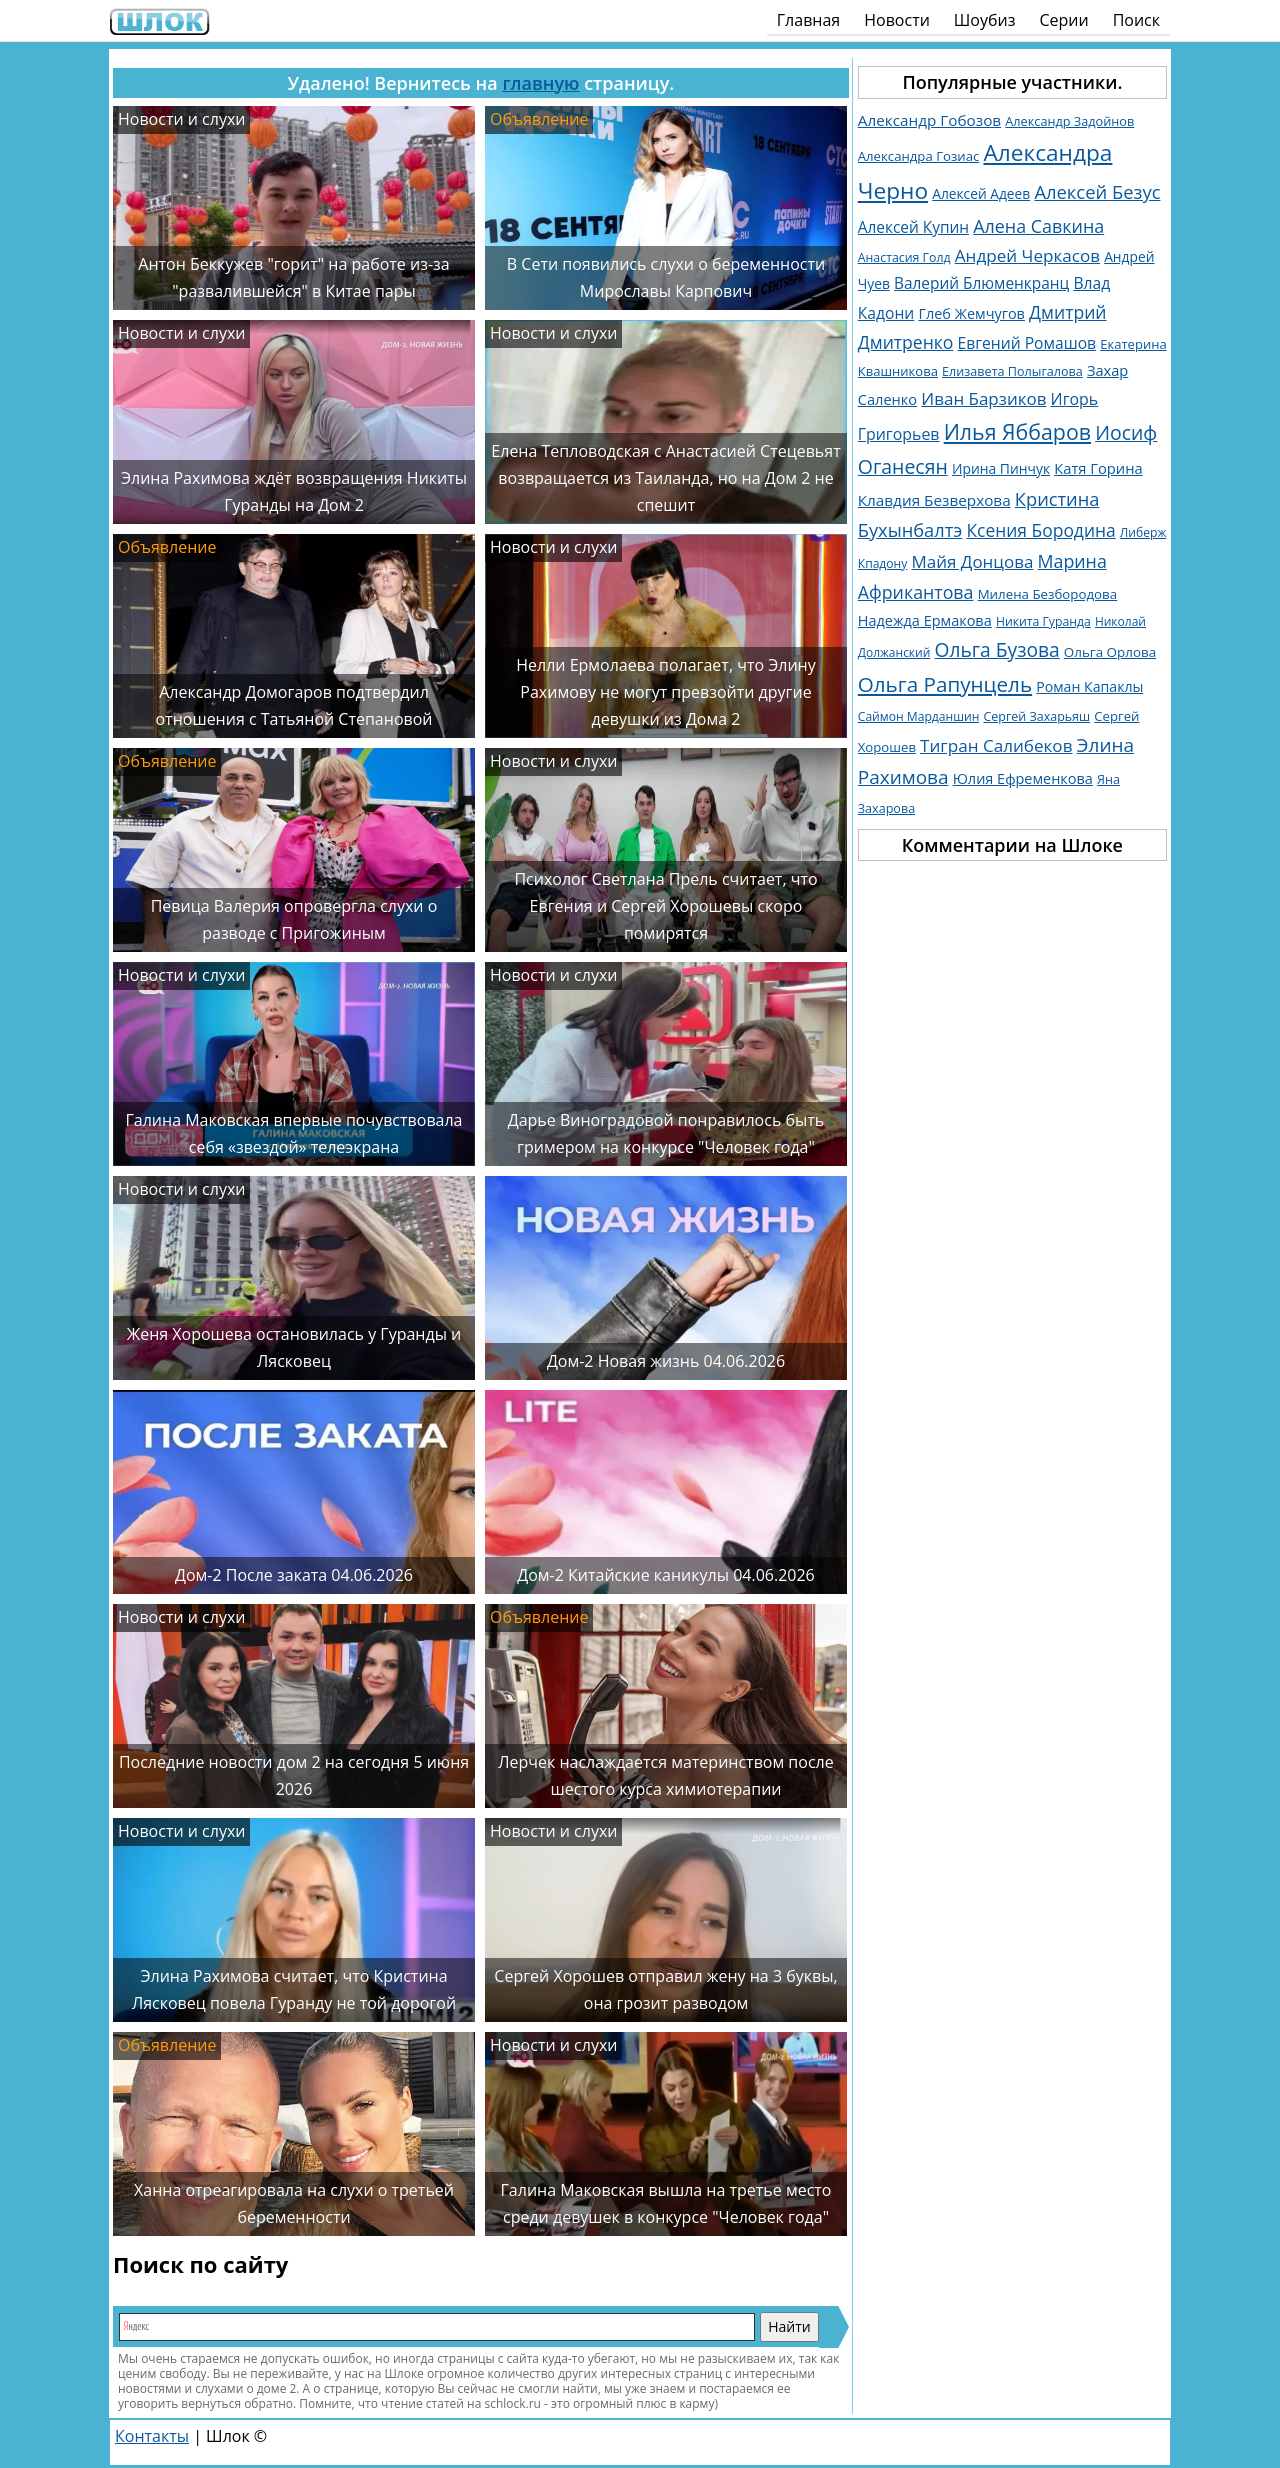  Describe the element at coordinates (1038, 226) in the screenshot. I see `Алена Савкина [Алена Савкина (2 958 элементов)]` at that location.